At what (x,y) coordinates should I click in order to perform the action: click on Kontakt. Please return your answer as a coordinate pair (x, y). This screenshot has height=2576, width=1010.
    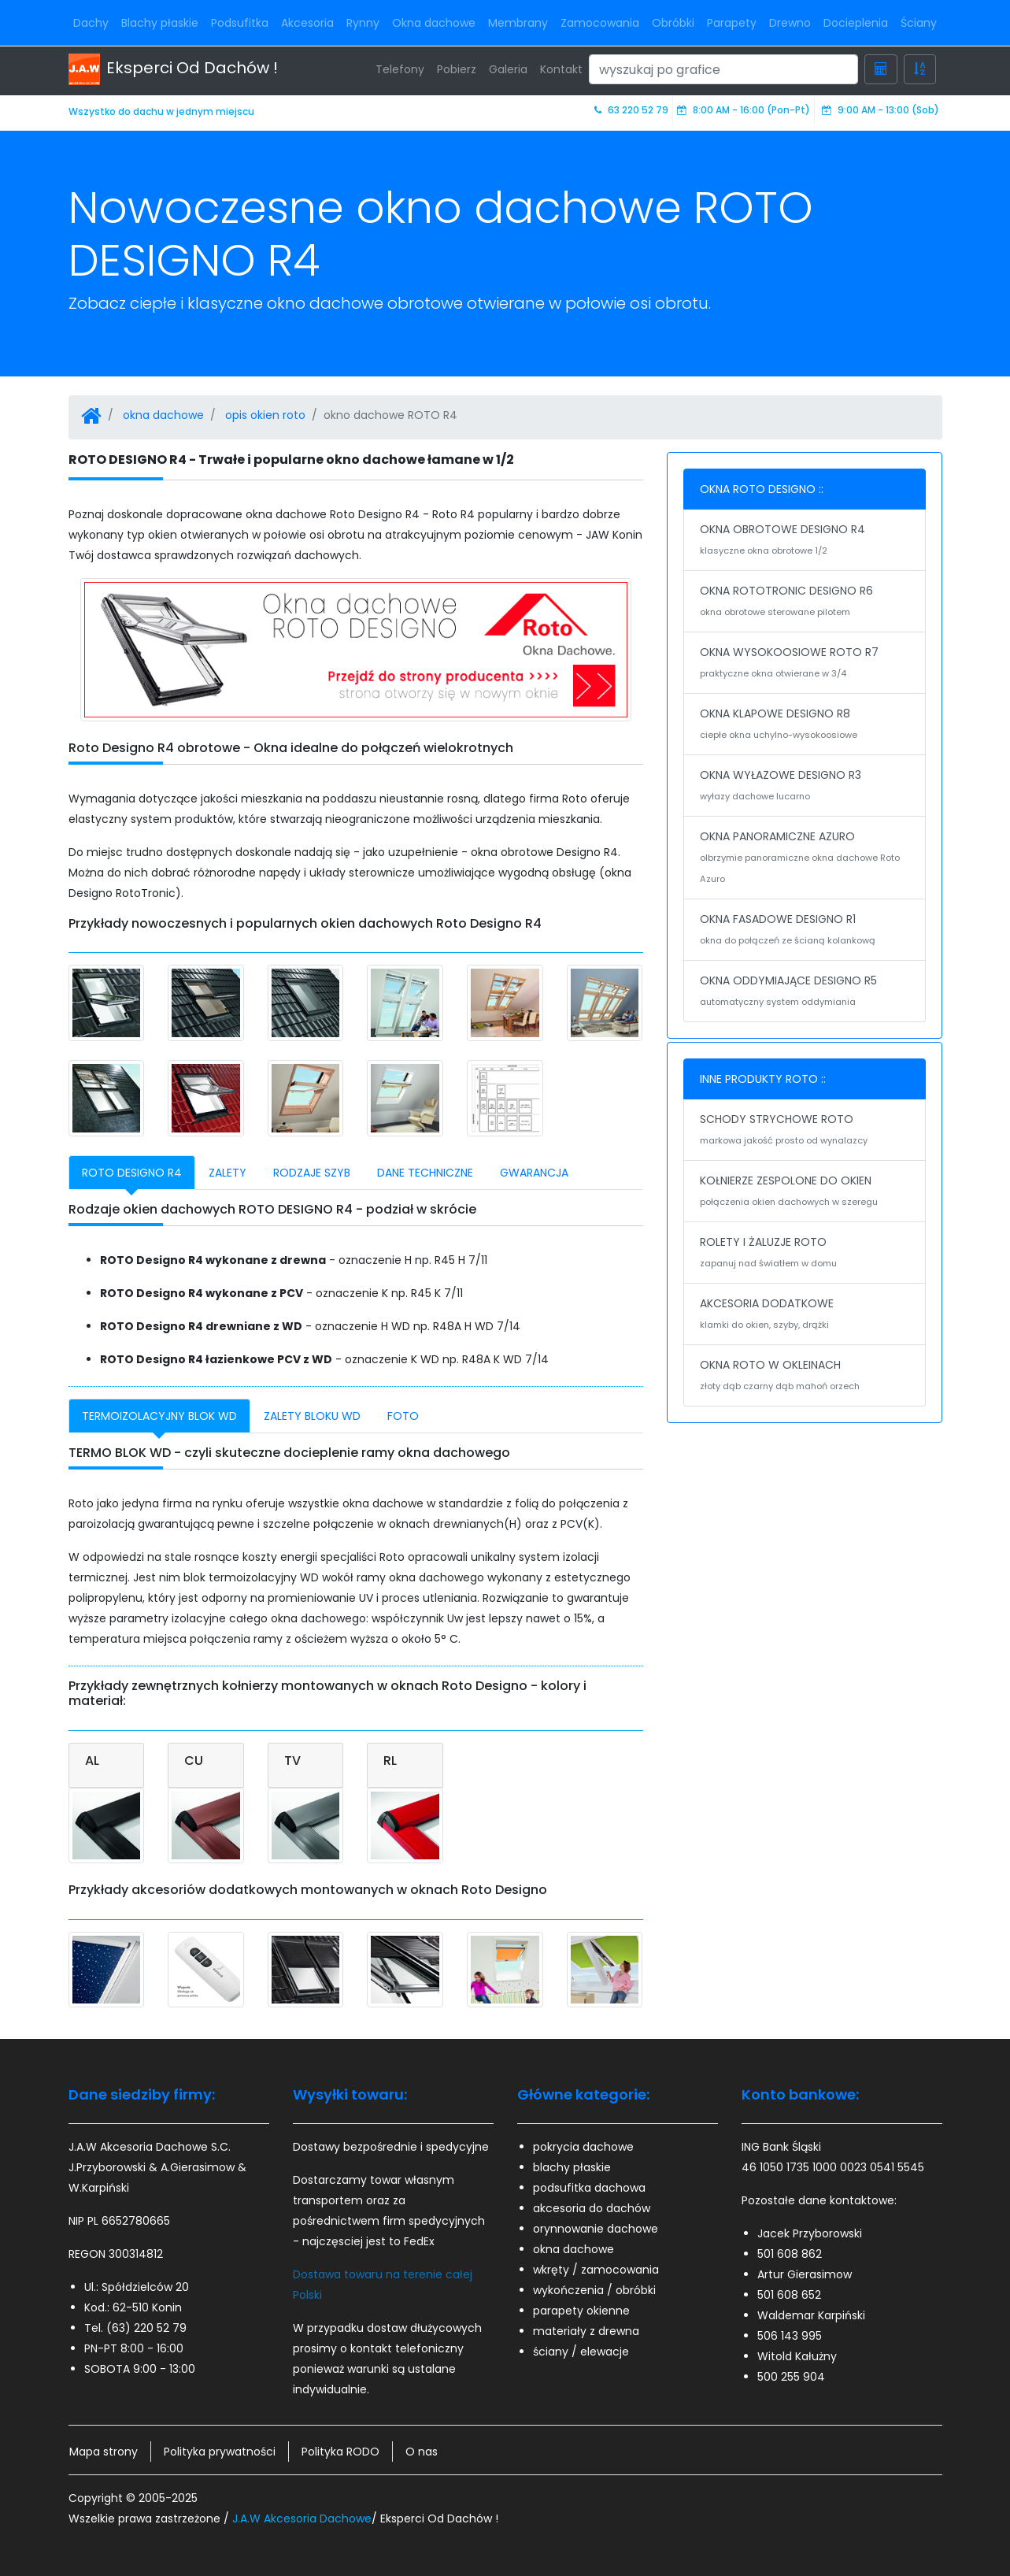
    Looking at the image, I should click on (561, 69).